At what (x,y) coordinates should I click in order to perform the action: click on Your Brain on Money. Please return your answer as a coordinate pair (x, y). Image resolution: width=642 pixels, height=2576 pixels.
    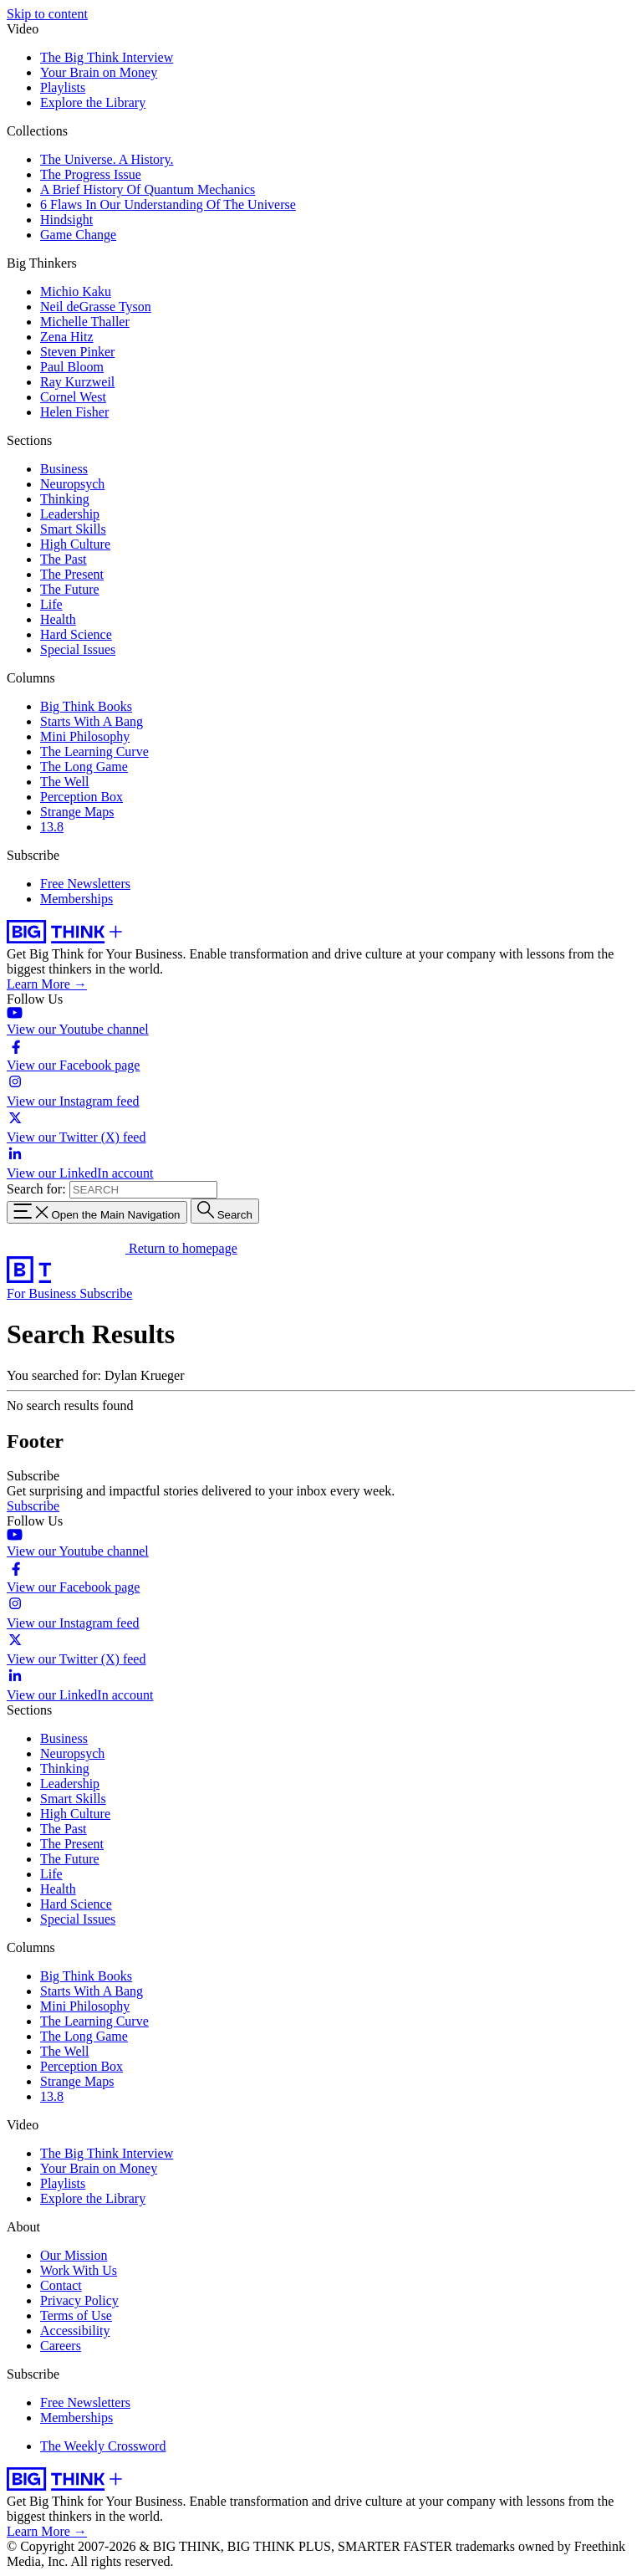
    Looking at the image, I should click on (98, 72).